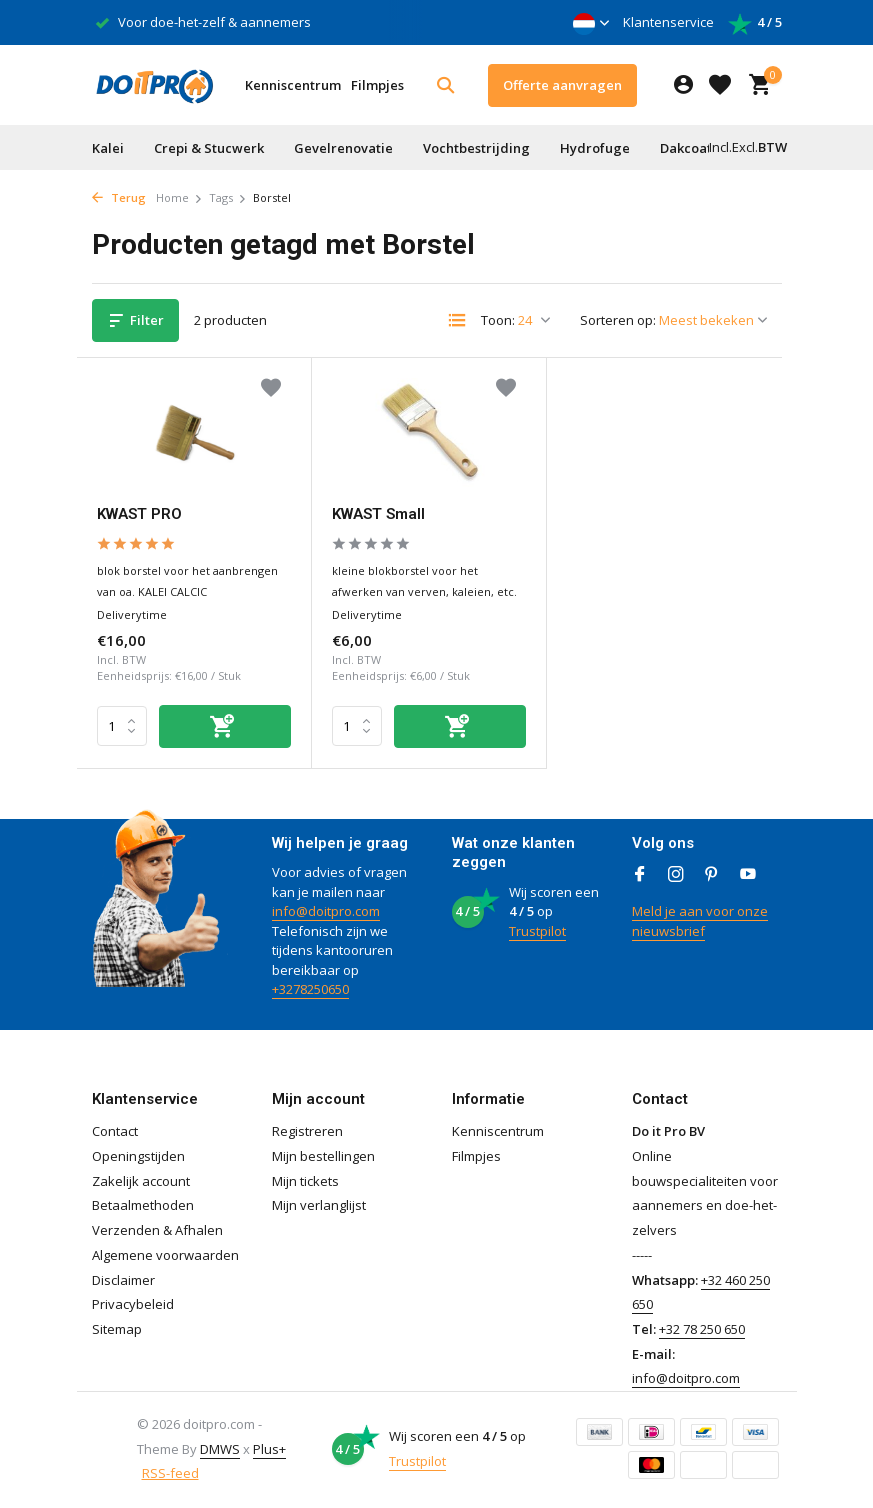 The image size is (873, 1508). What do you see at coordinates (119, 197) in the screenshot?
I see `Terug` at bounding box center [119, 197].